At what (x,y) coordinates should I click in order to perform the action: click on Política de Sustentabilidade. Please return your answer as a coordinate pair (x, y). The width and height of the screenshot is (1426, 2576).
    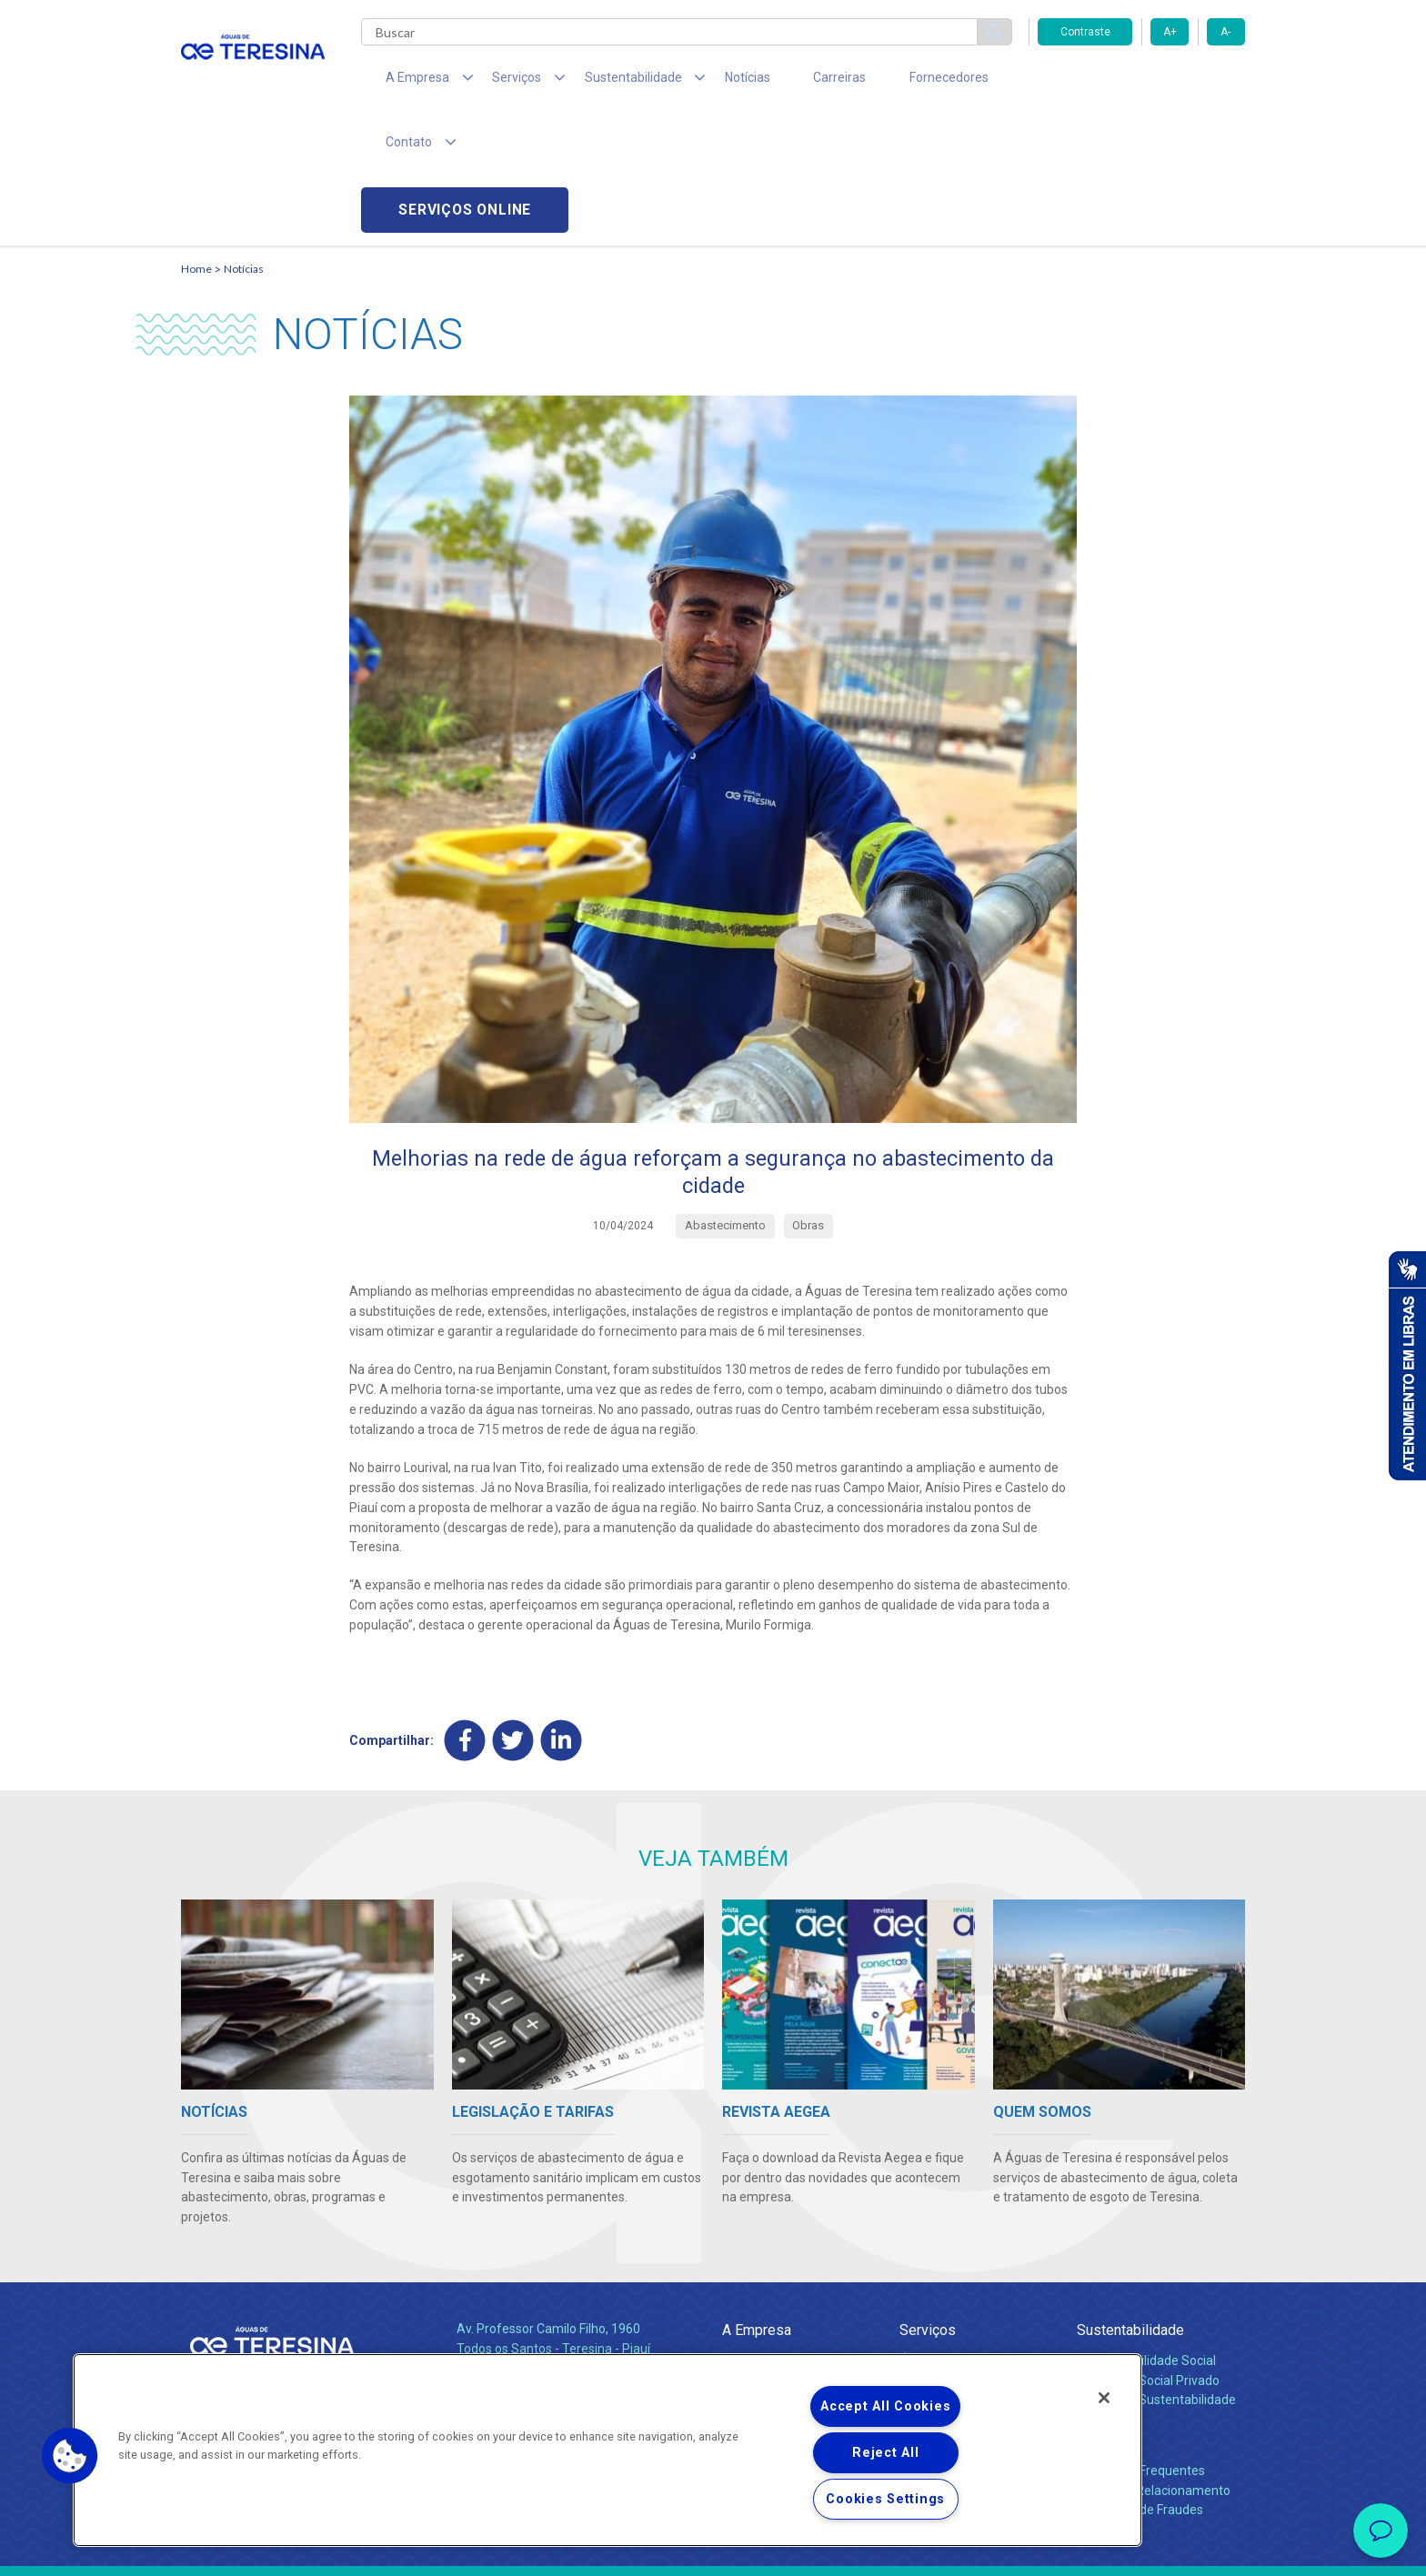
    Looking at the image, I should click on (1156, 2273).